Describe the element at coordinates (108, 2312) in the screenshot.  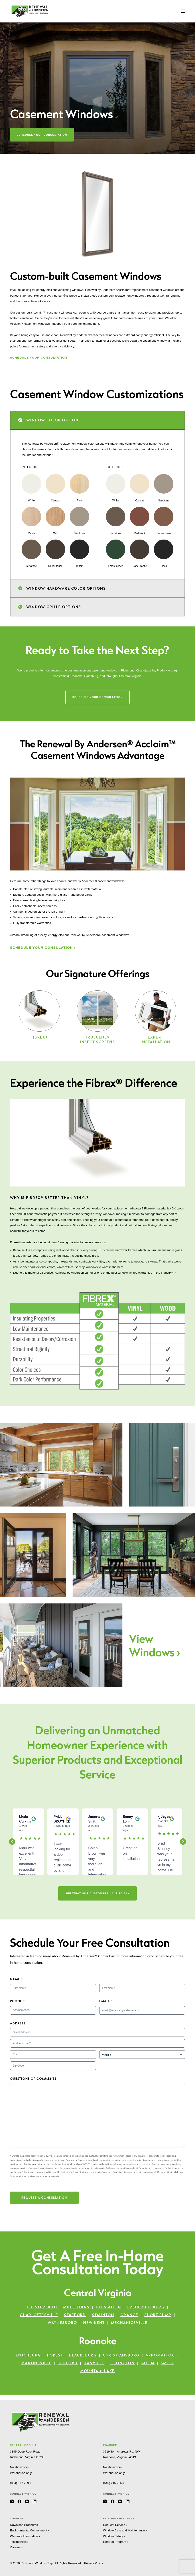
I see `Glen Allen` at that location.